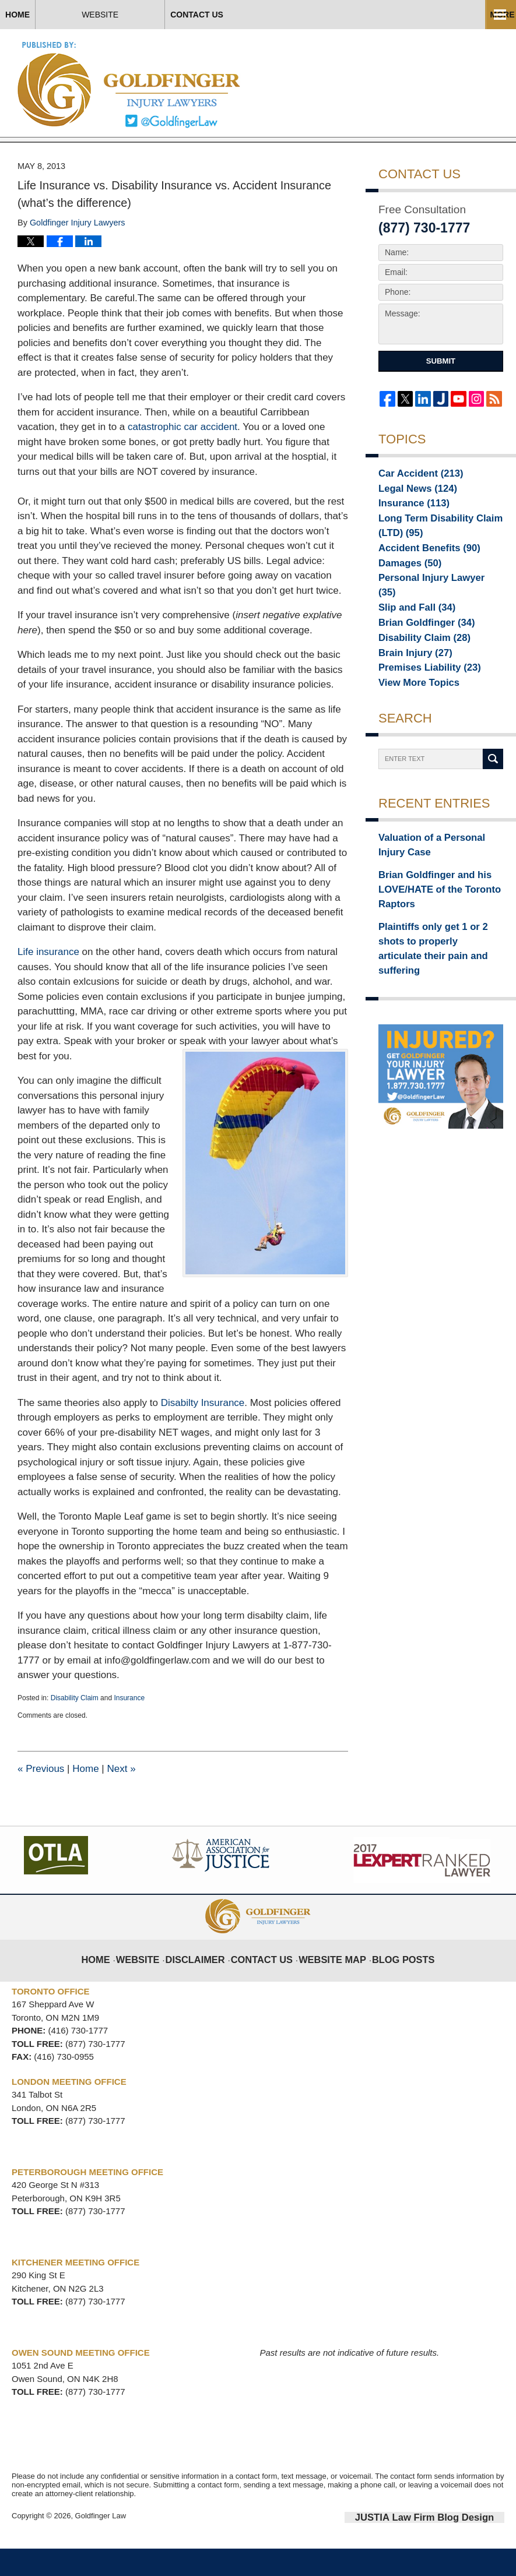 This screenshot has height=2576, width=516. What do you see at coordinates (412, 710) in the screenshot?
I see `View More Topics` at bounding box center [412, 710].